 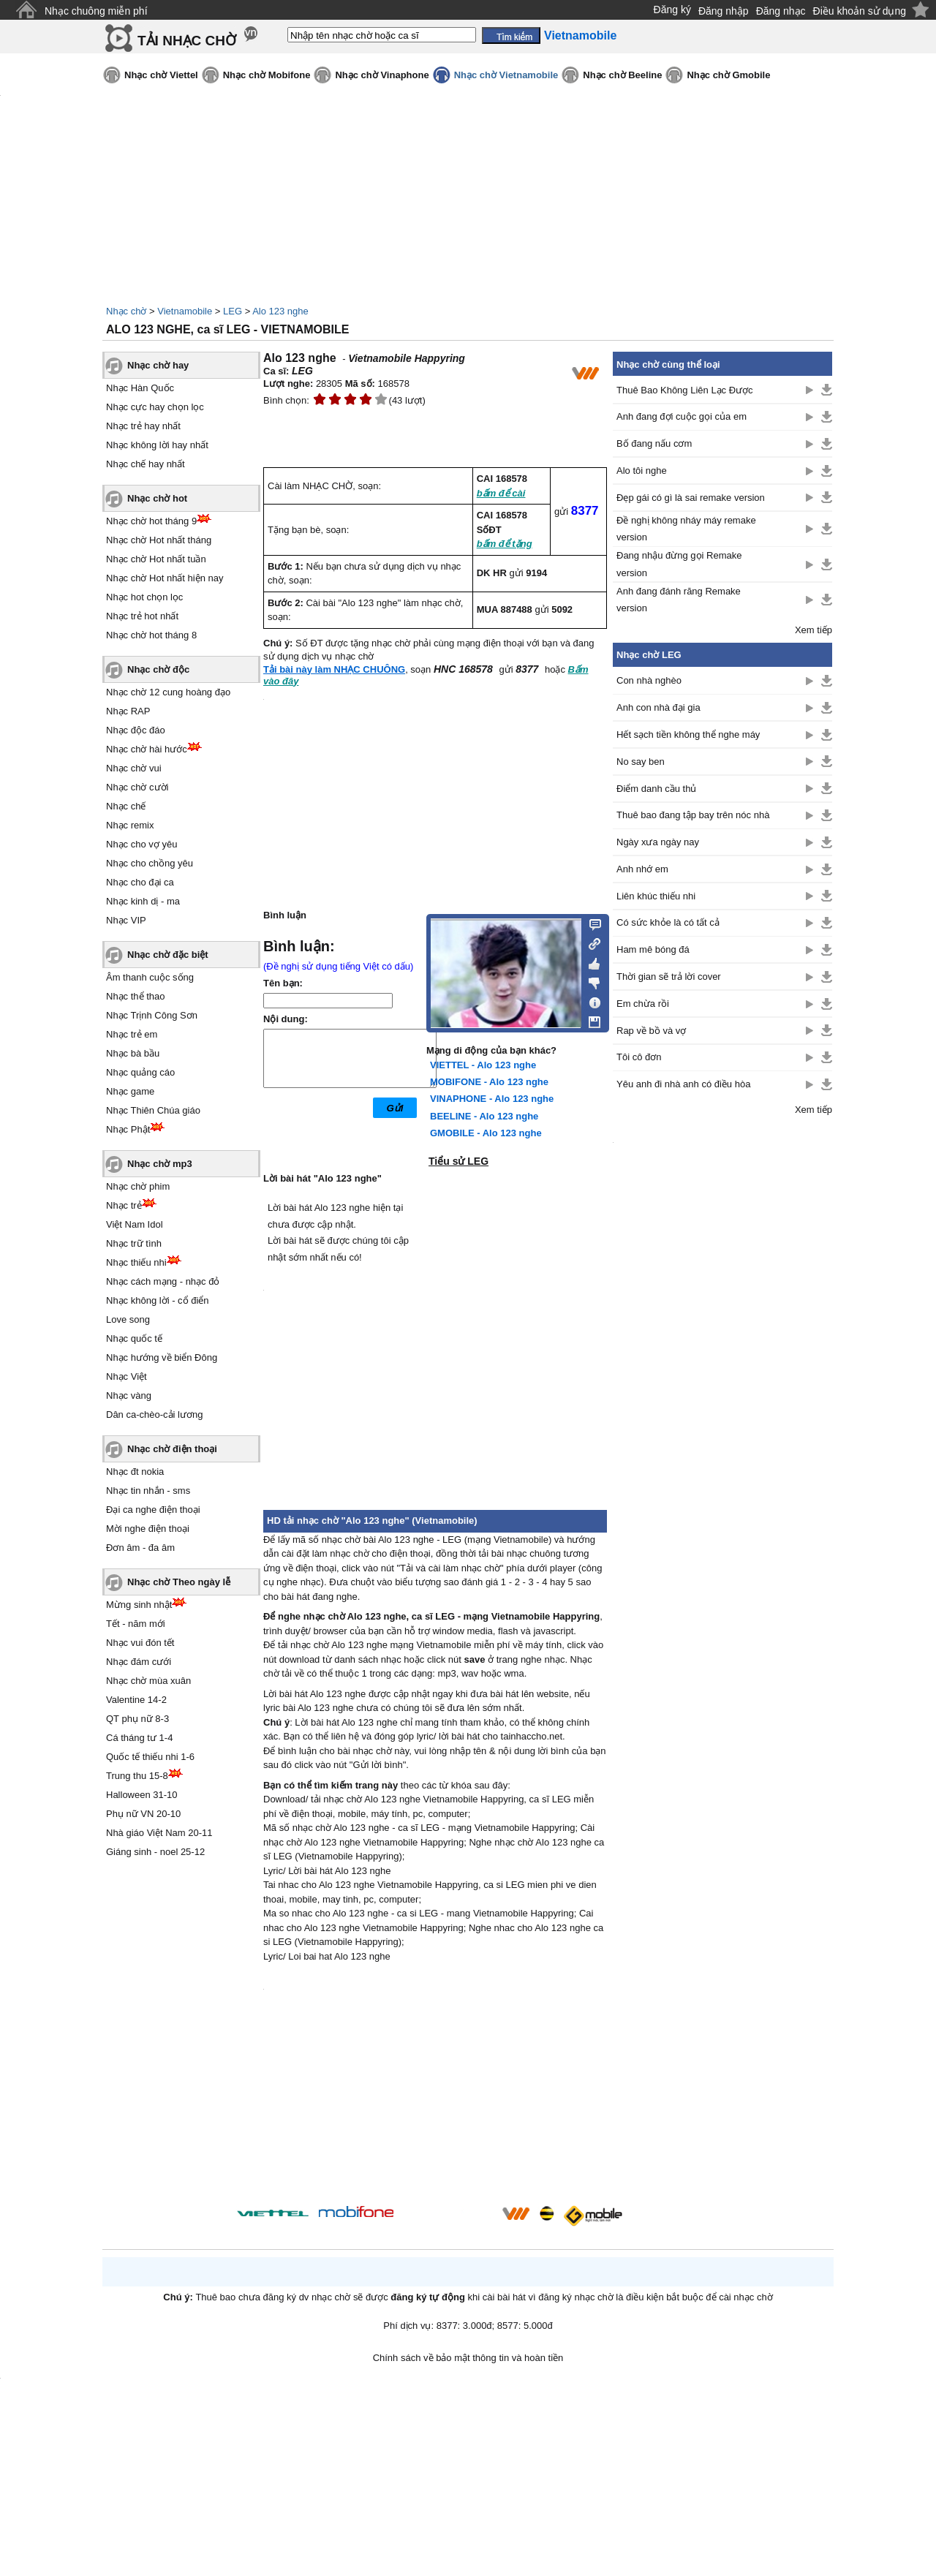 I want to click on Tải bài này làm NHẠC CHUÔNG, so click(x=334, y=669).